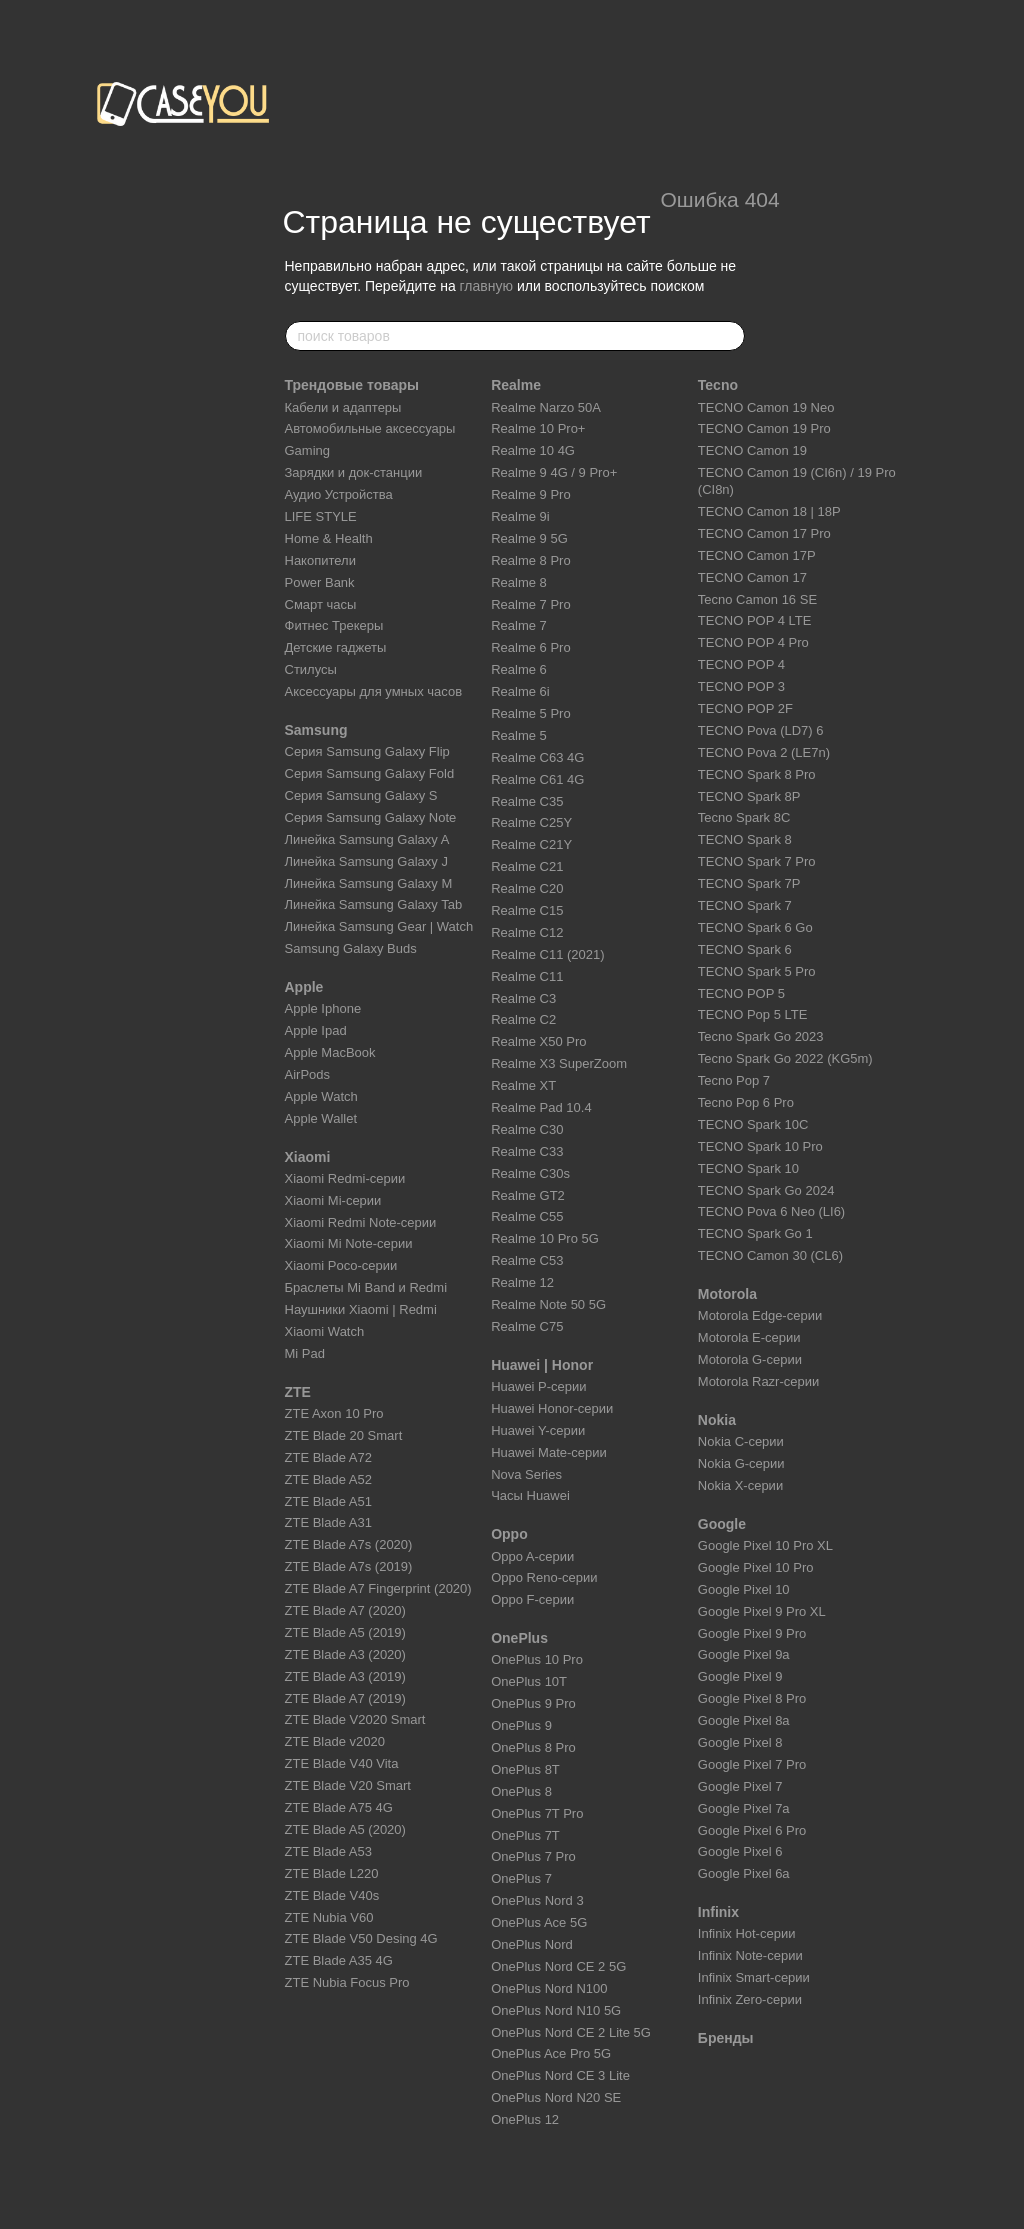 This screenshot has width=1024, height=2229. I want to click on Realme C55, so click(527, 1216).